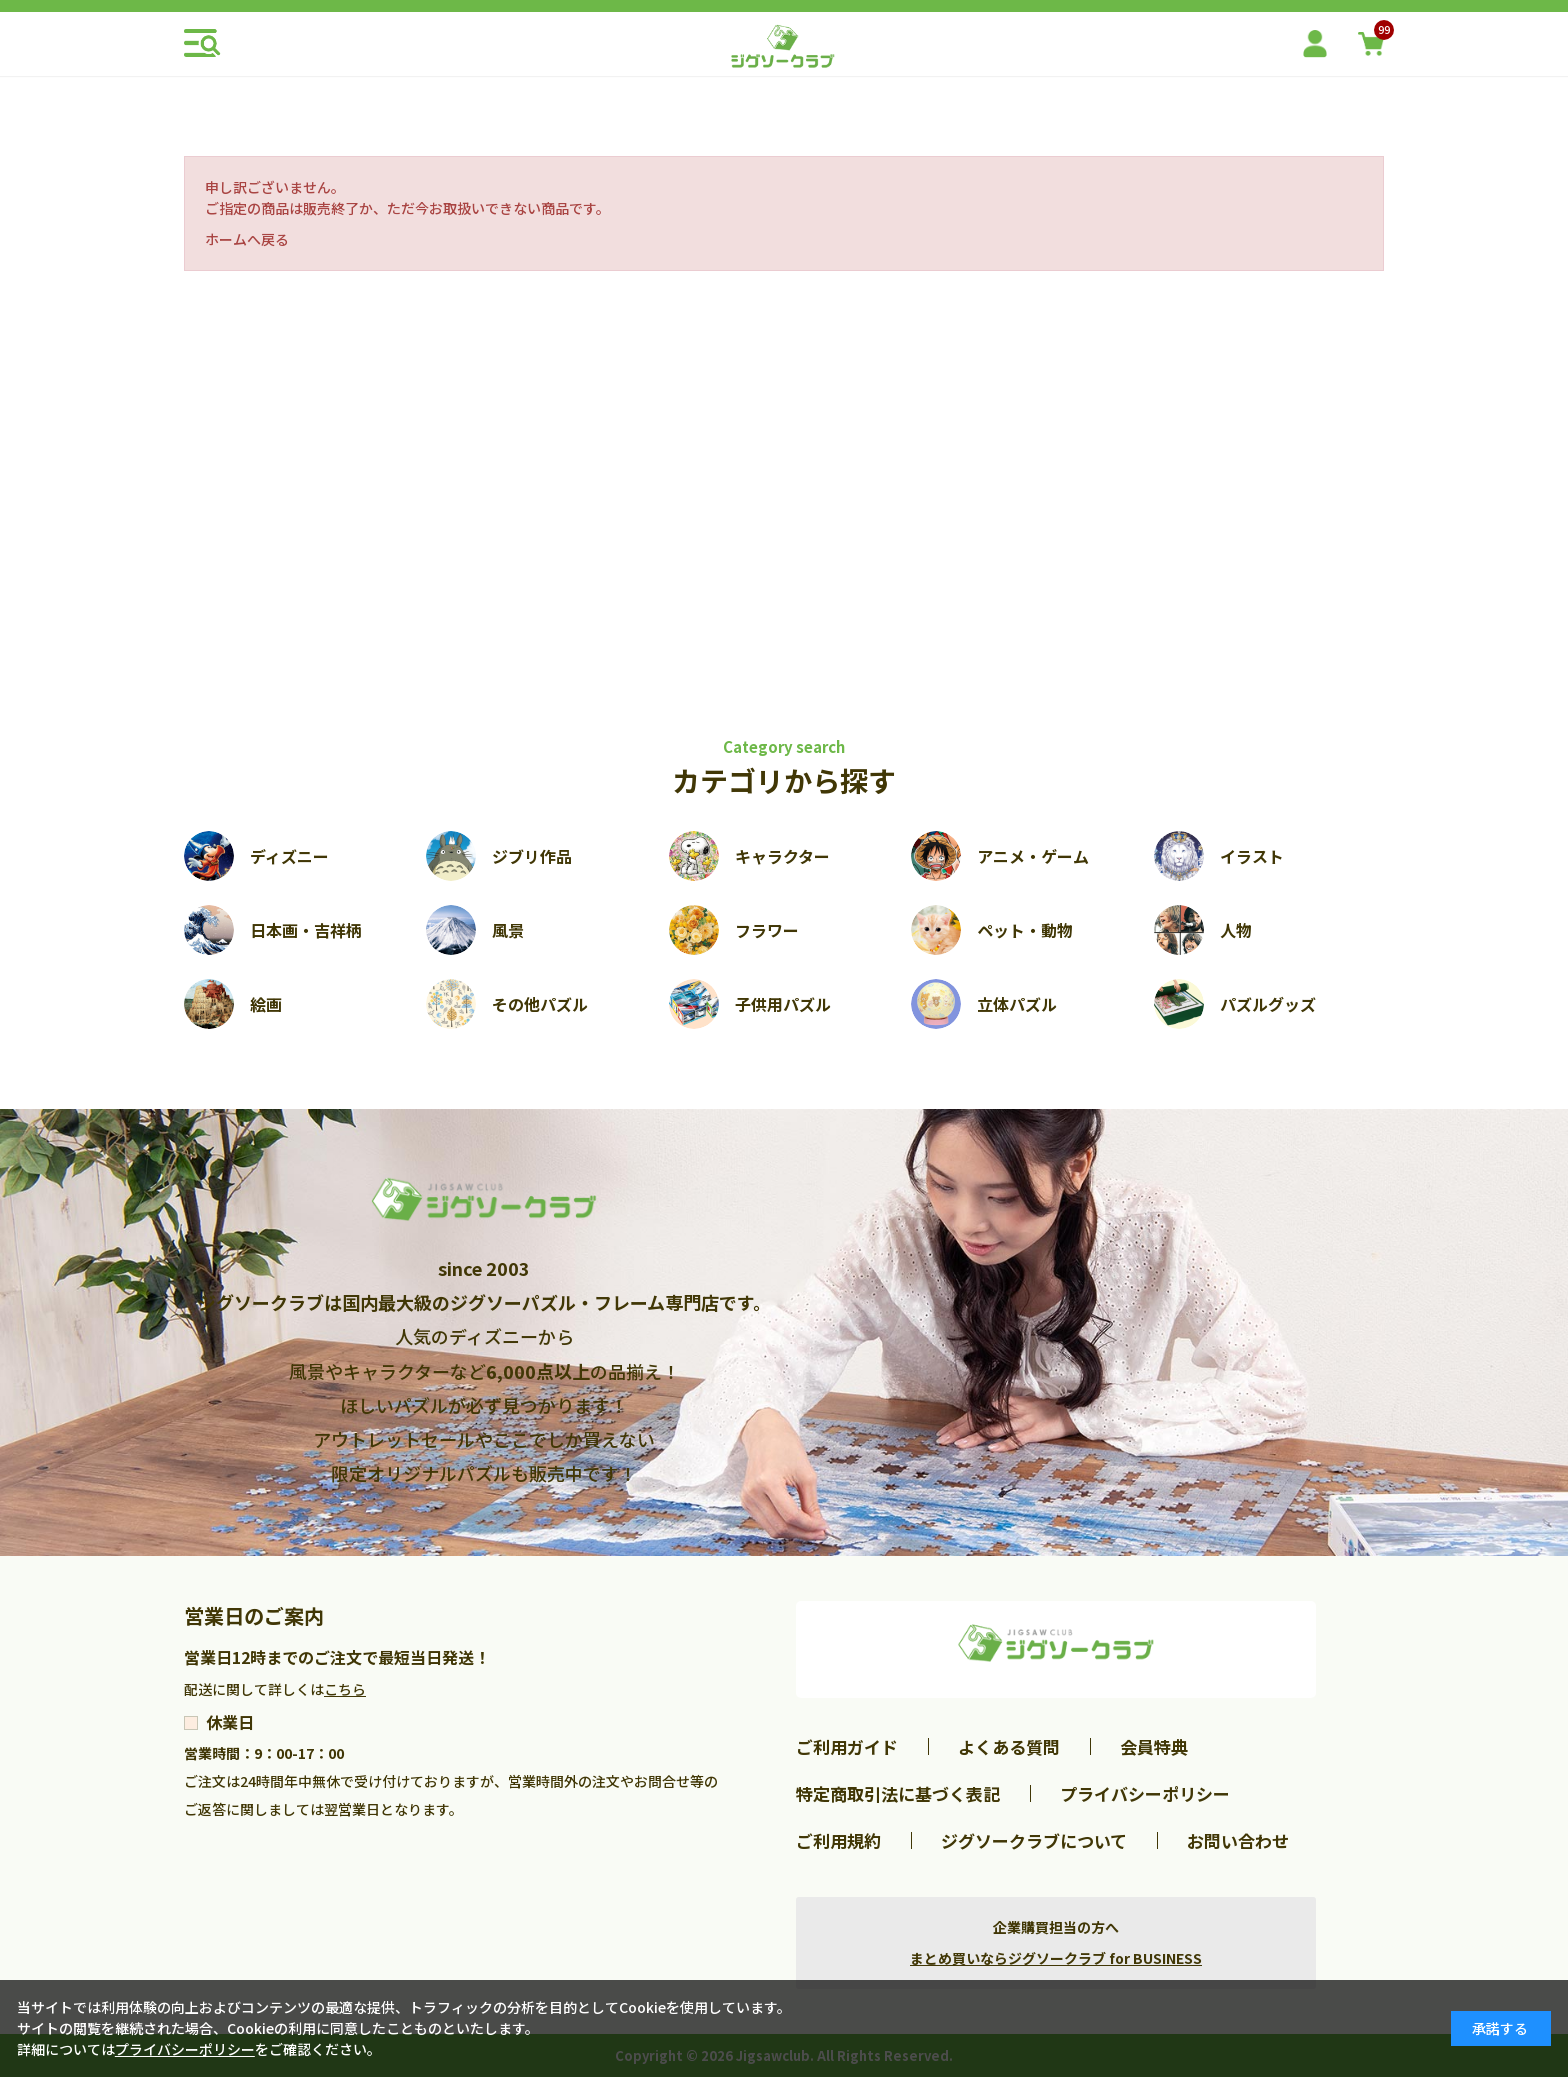 Image resolution: width=1568 pixels, height=2077 pixels. I want to click on こちら, so click(345, 1689).